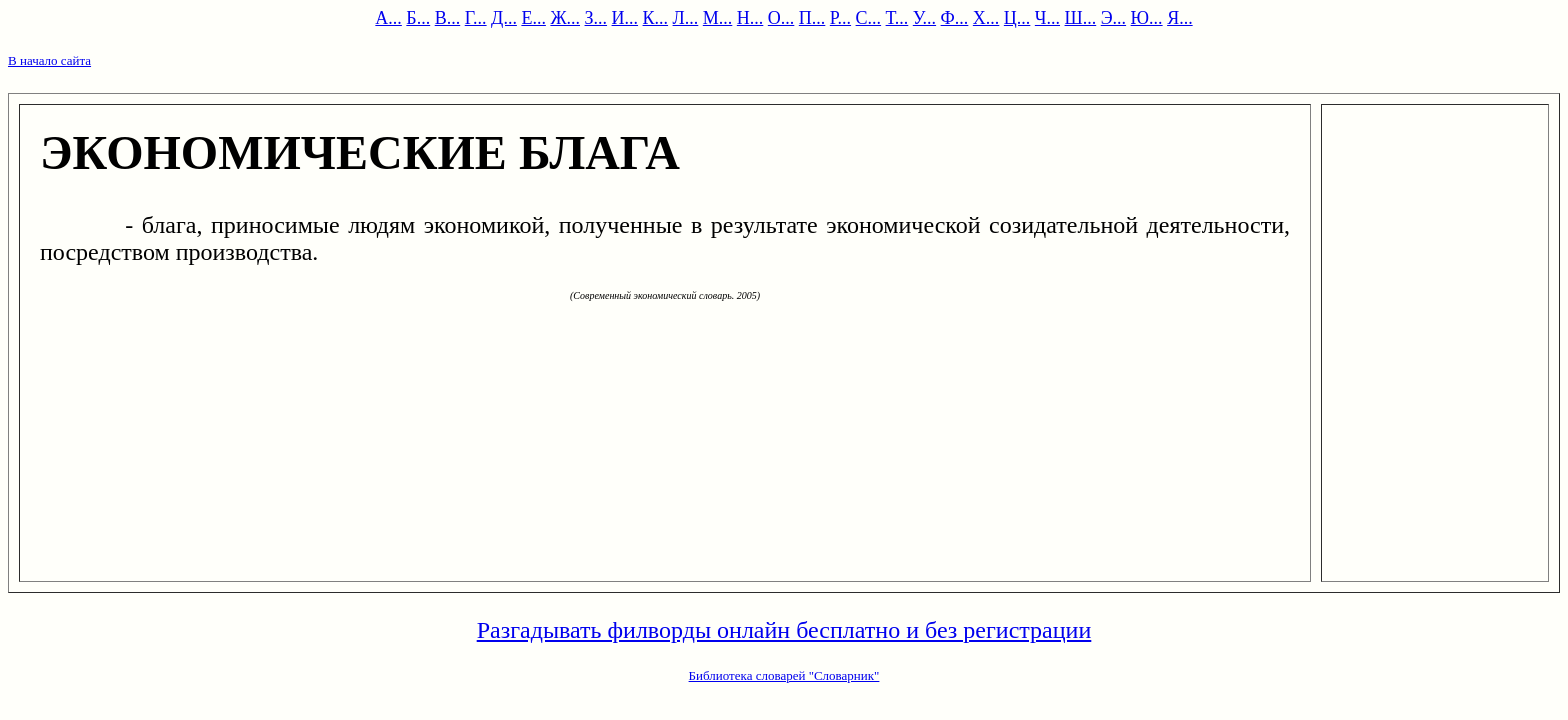 This screenshot has height=720, width=1568. I want to click on Ш..., so click(1081, 18).